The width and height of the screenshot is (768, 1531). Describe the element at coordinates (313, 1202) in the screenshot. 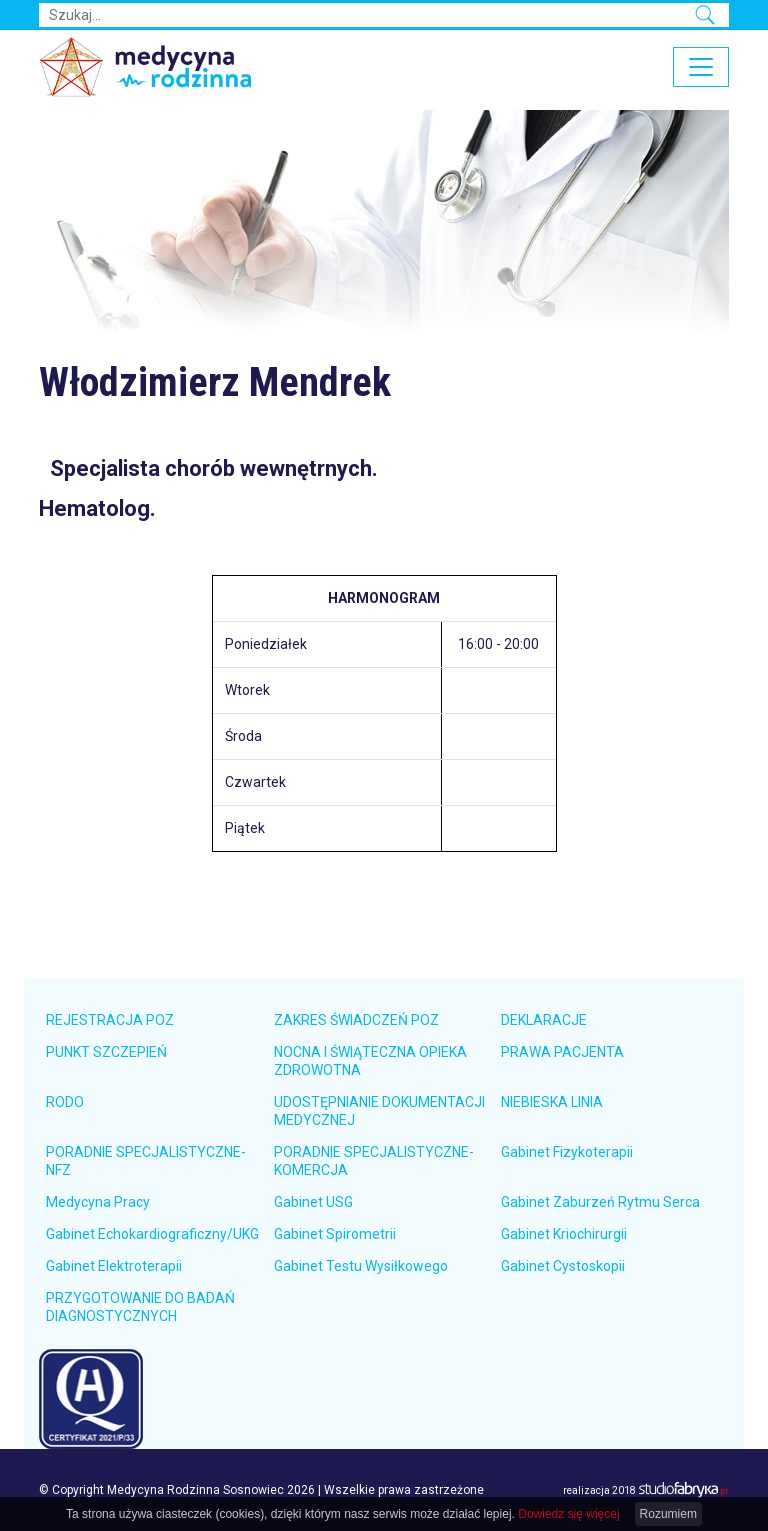

I see `Gabinet USG` at that location.